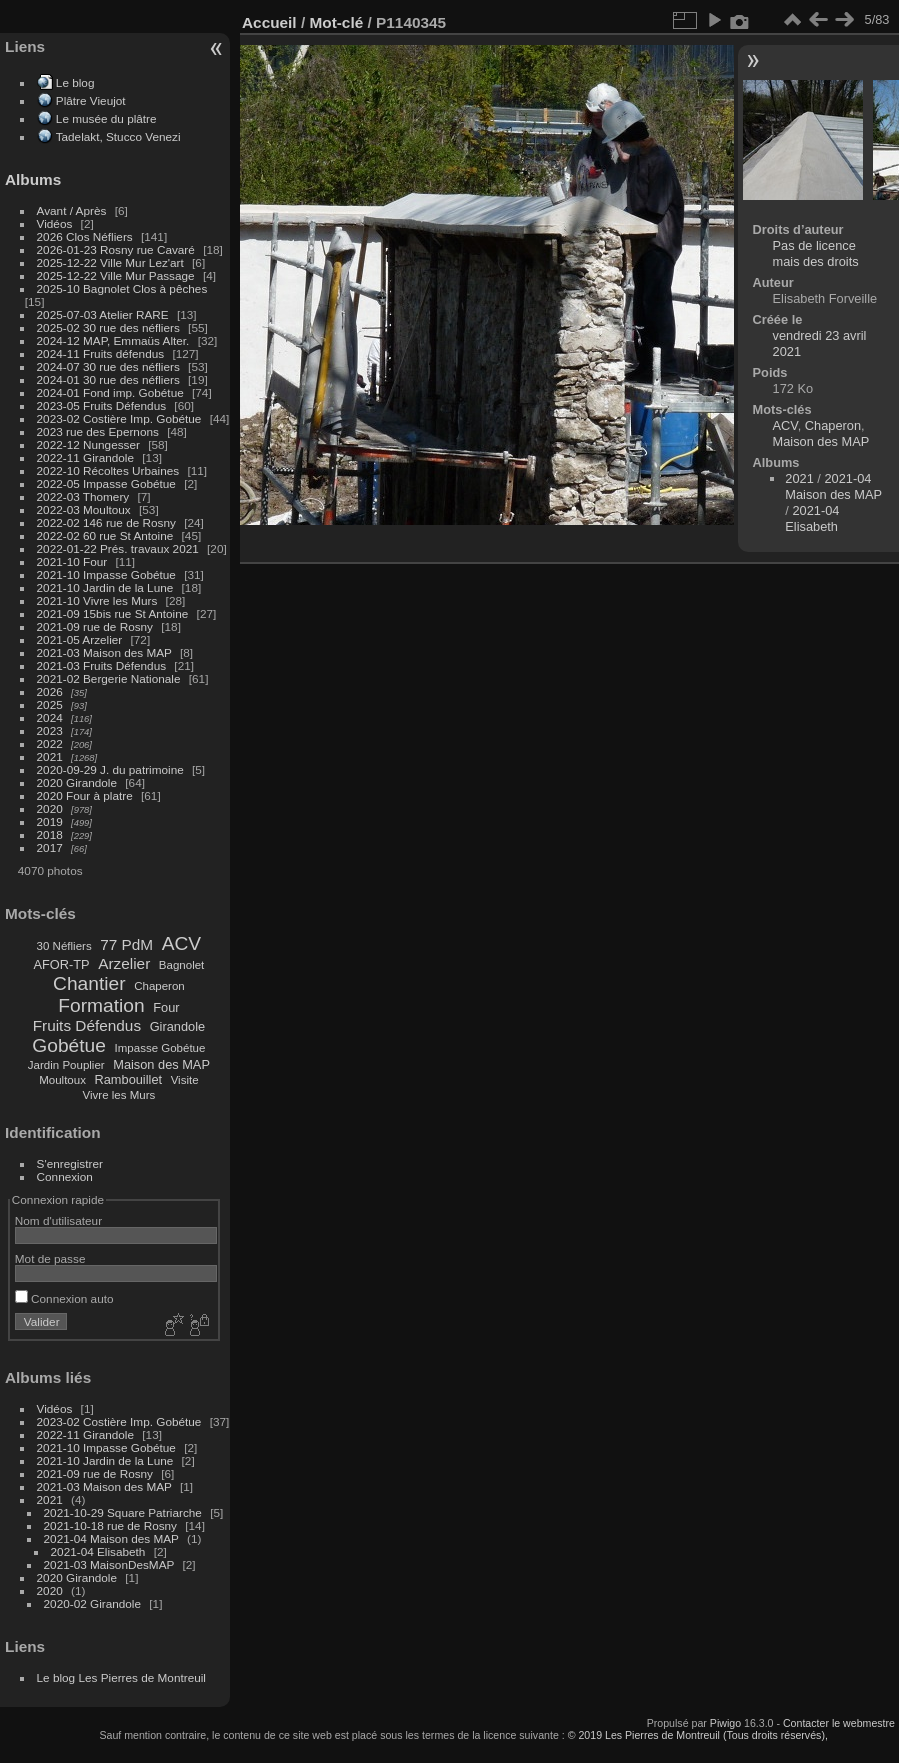  What do you see at coordinates (111, 1538) in the screenshot?
I see `2021-04 Maison des MAP` at bounding box center [111, 1538].